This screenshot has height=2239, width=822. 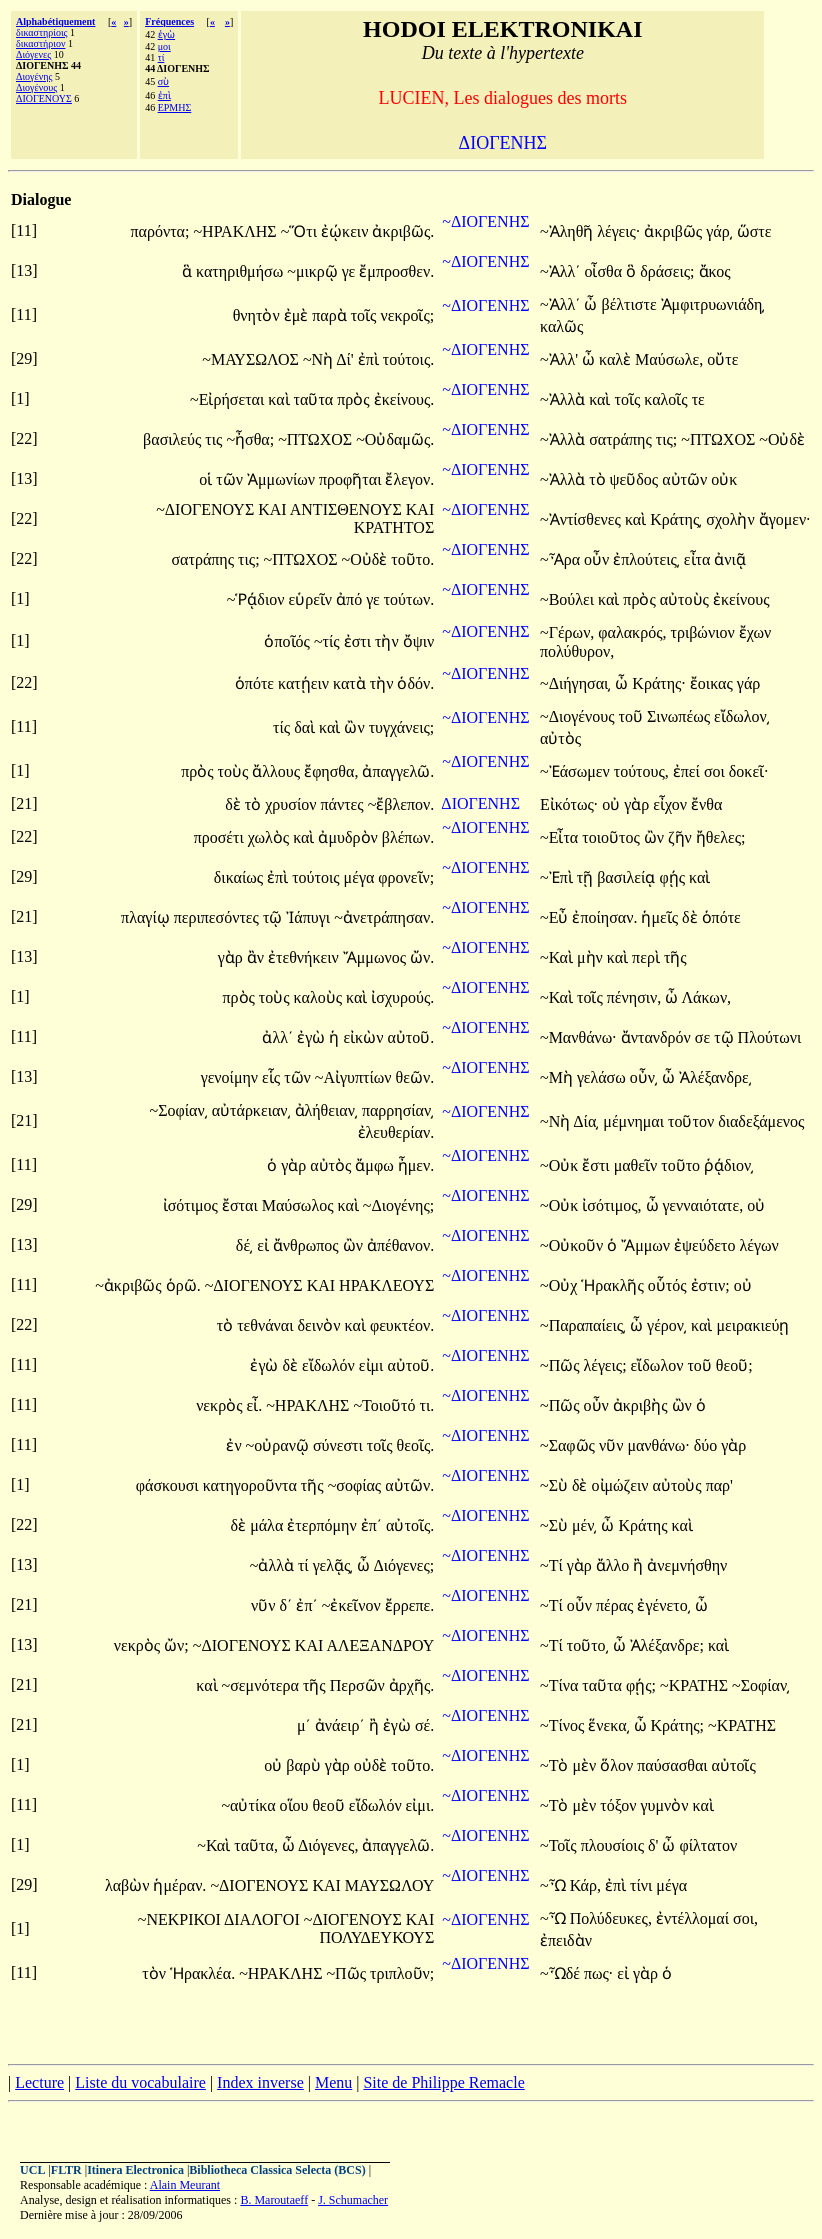 What do you see at coordinates (674, 877) in the screenshot?
I see `φῄς` at bounding box center [674, 877].